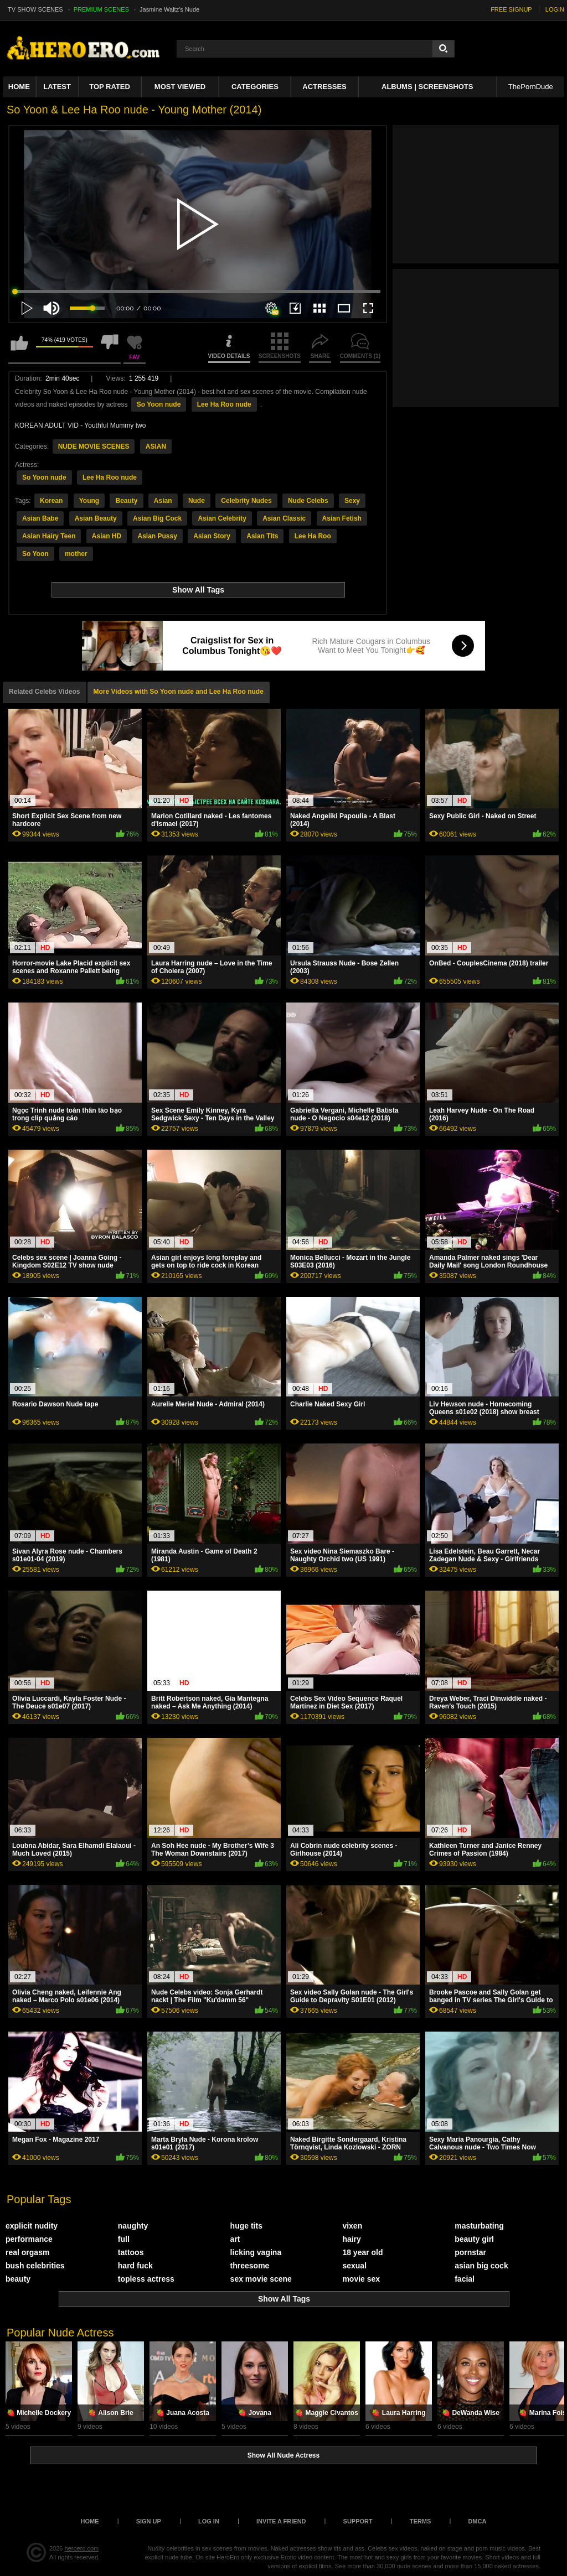 The width and height of the screenshot is (567, 2576). Describe the element at coordinates (40, 518) in the screenshot. I see `Asian Babe` at that location.